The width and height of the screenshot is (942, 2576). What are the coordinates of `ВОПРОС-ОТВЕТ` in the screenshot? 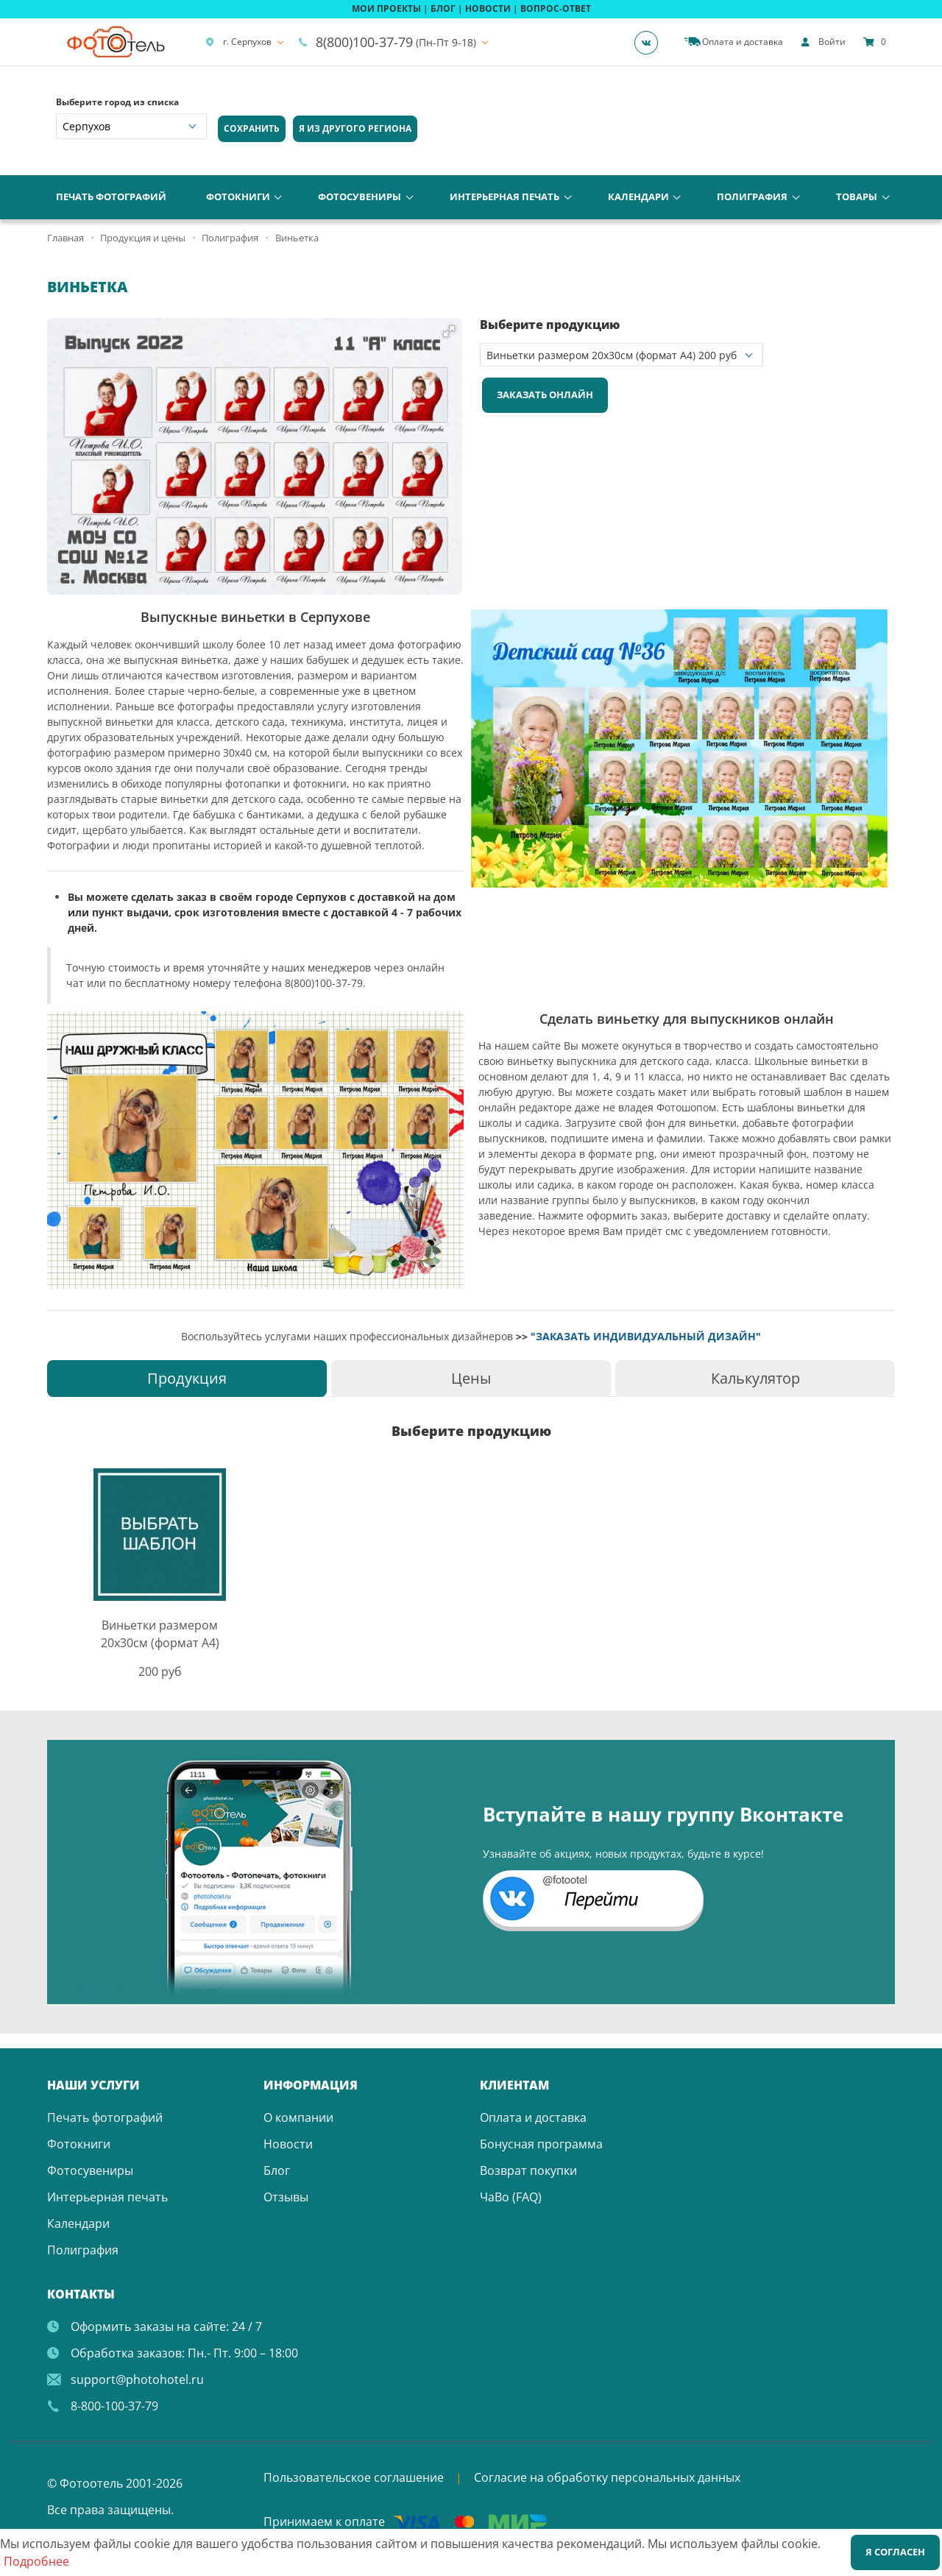 It's located at (555, 8).